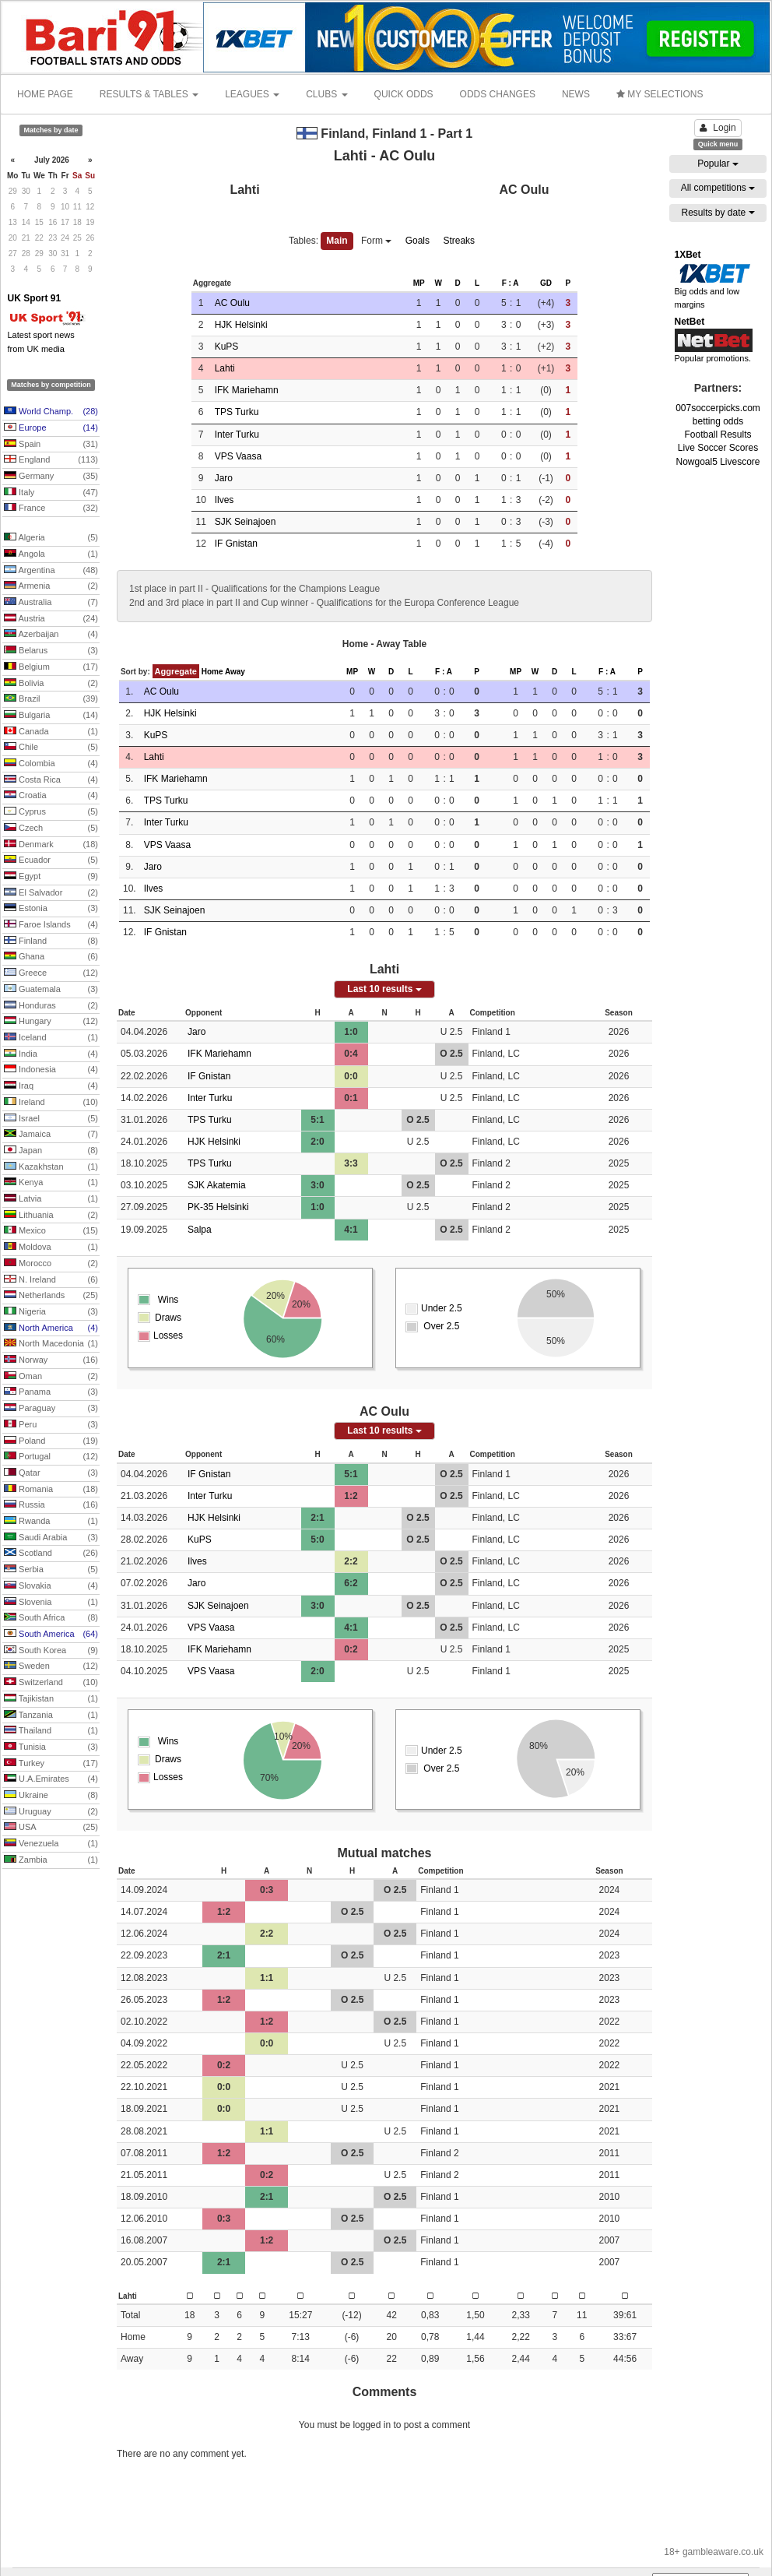 The image size is (772, 2576). I want to click on Estonia, so click(51, 909).